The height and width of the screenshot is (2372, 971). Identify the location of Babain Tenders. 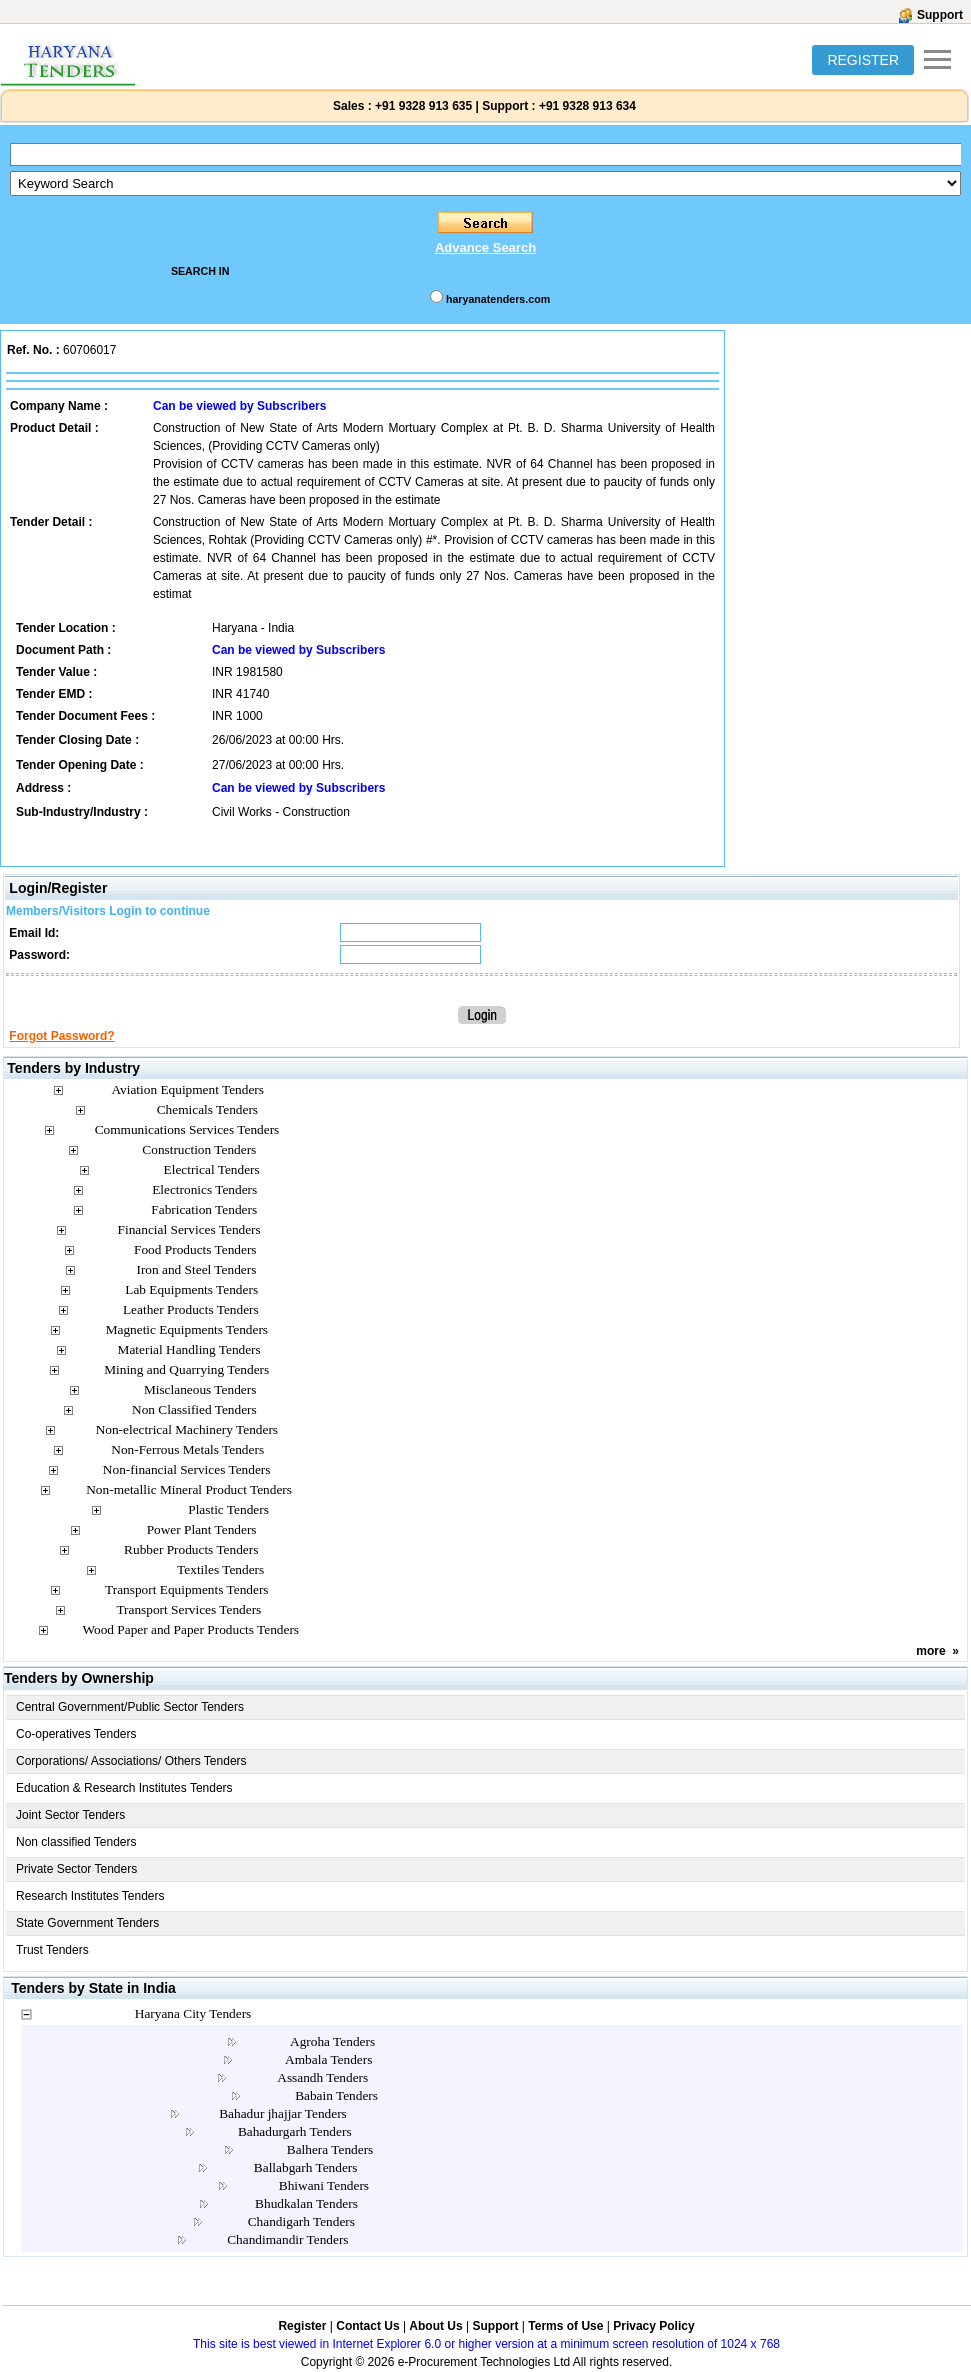
(336, 2095).